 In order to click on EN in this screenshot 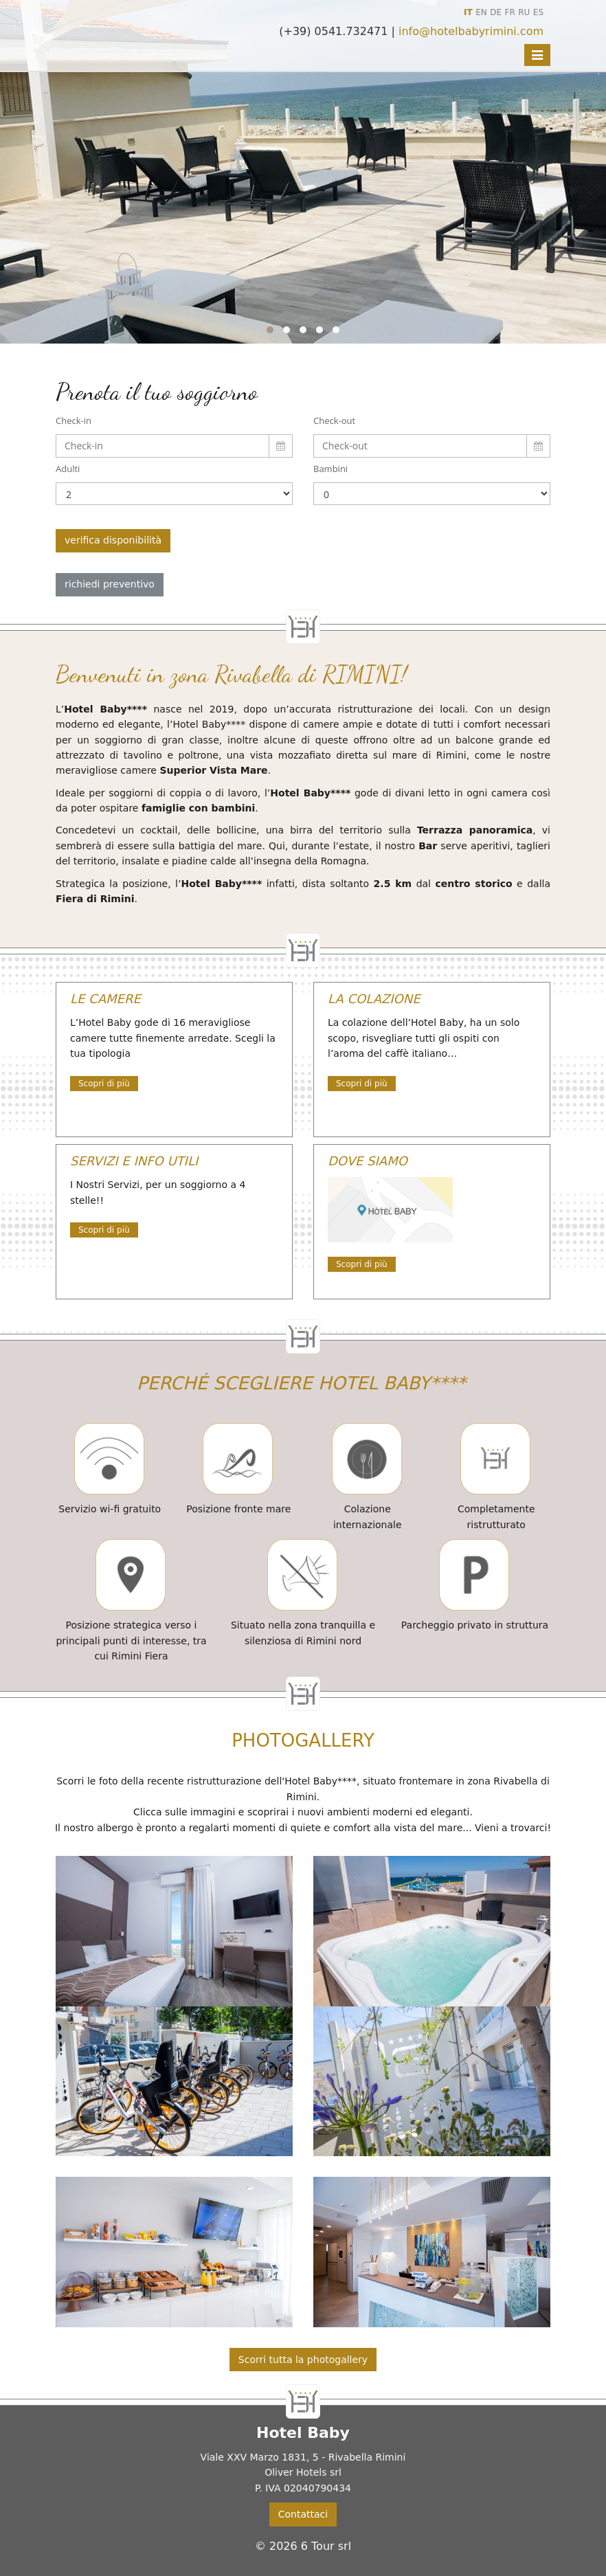, I will do `click(481, 12)`.